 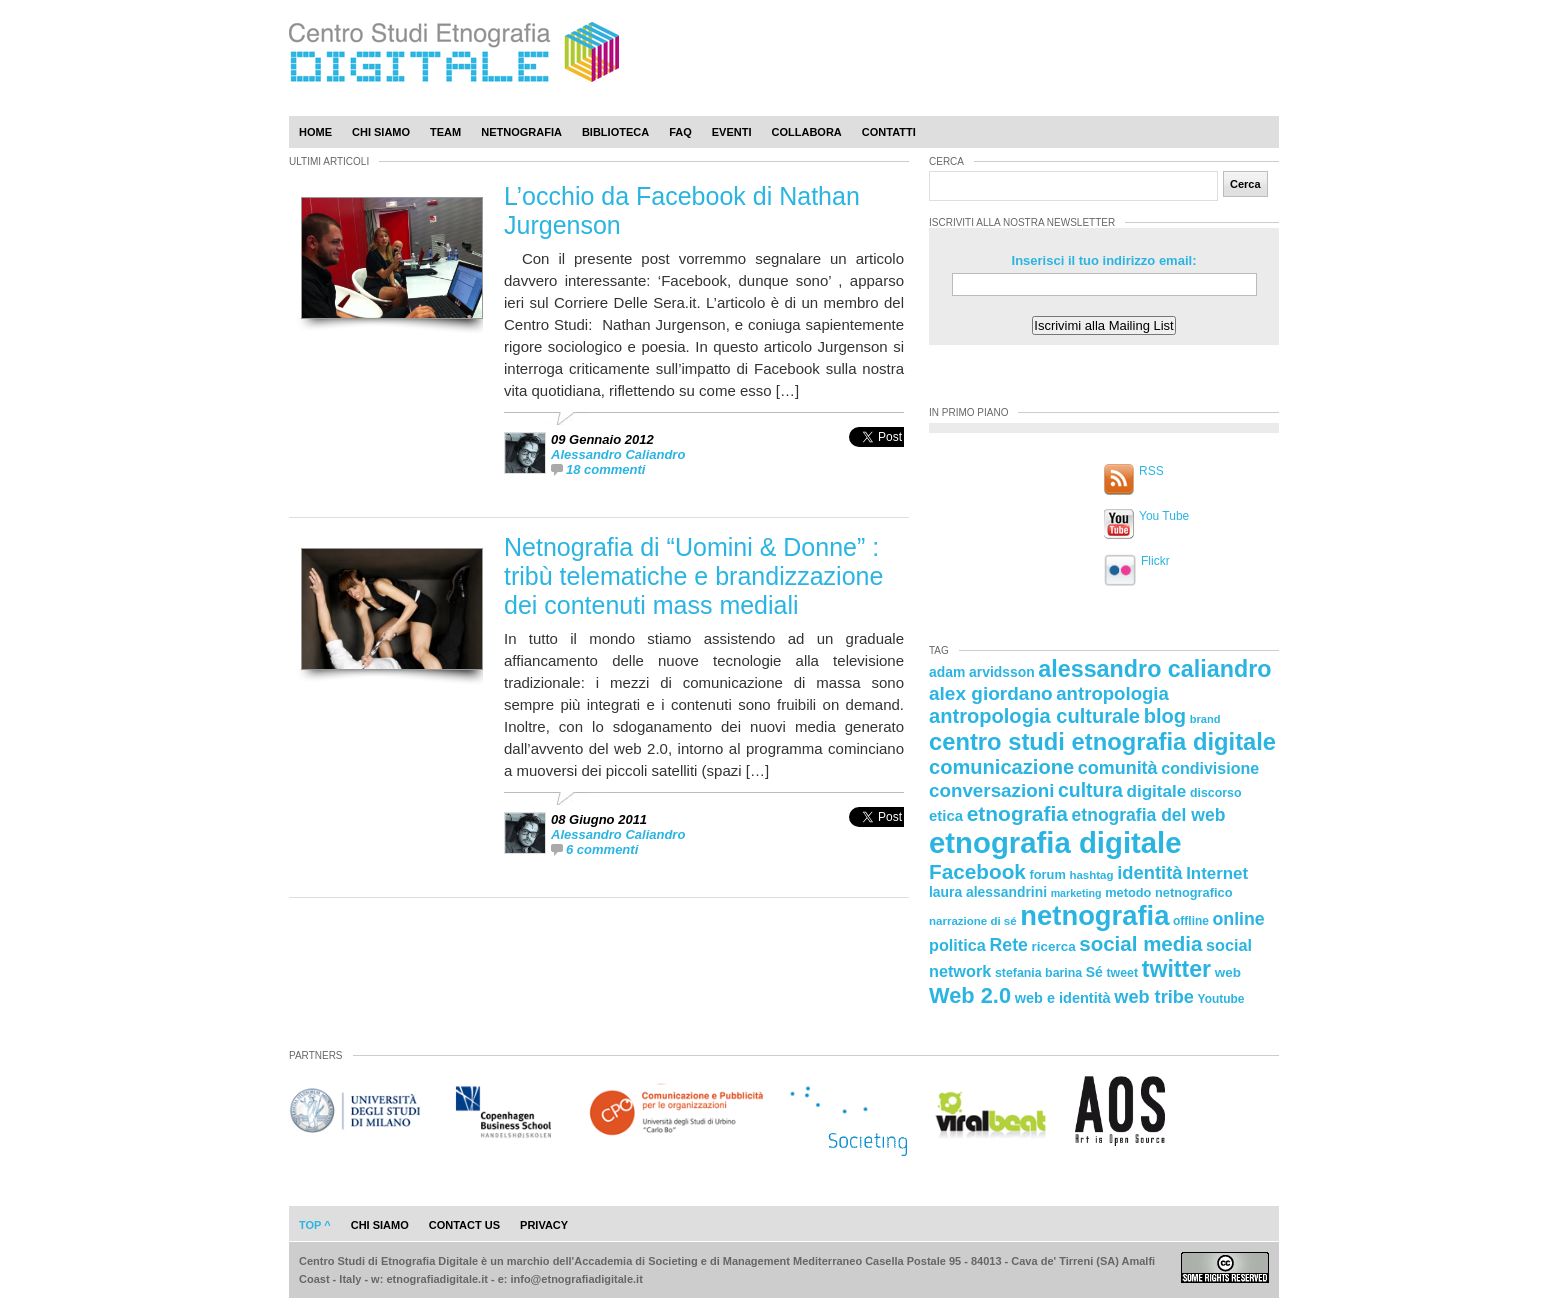 What do you see at coordinates (1001, 767) in the screenshot?
I see `comunicazione [comunicazione (52 elementi)]` at bounding box center [1001, 767].